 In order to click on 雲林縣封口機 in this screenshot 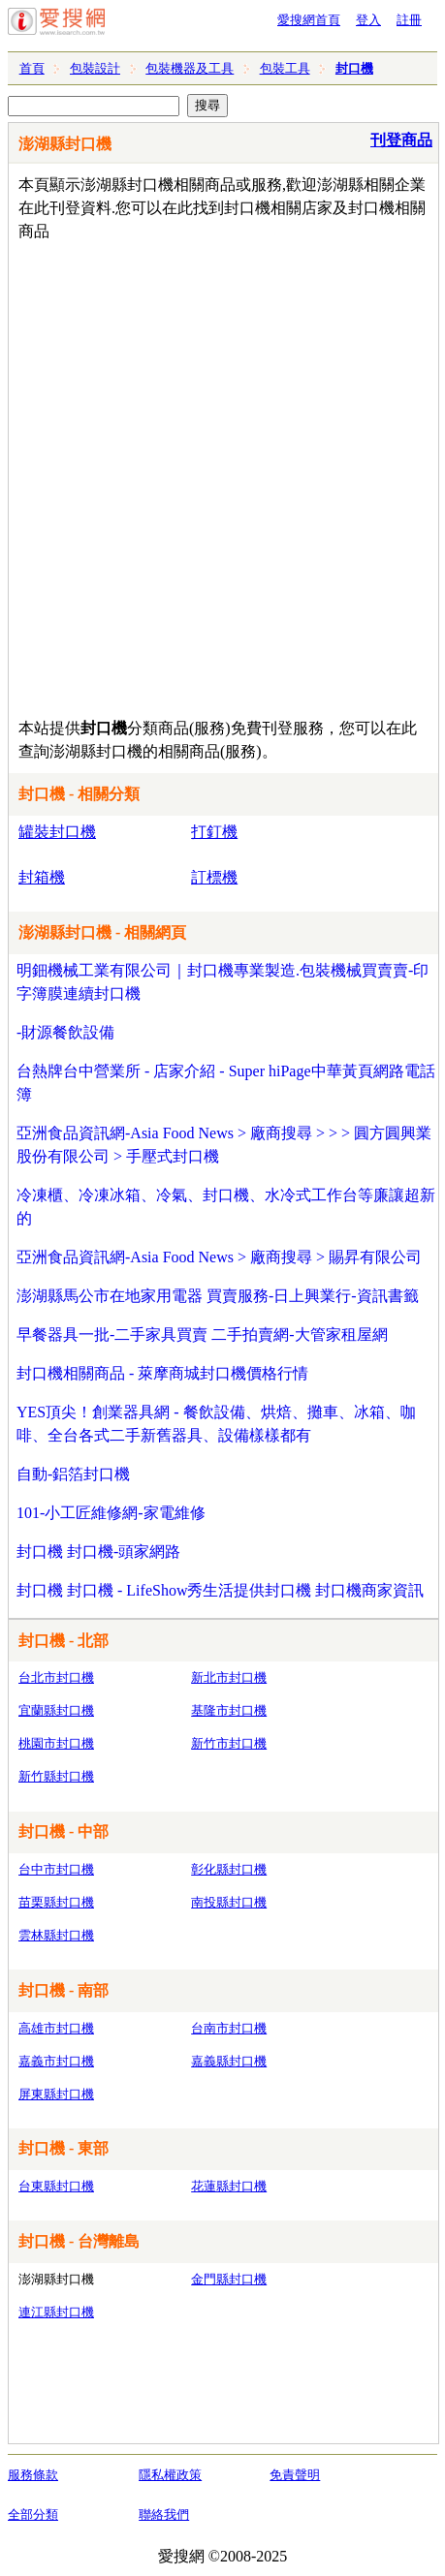, I will do `click(56, 1935)`.